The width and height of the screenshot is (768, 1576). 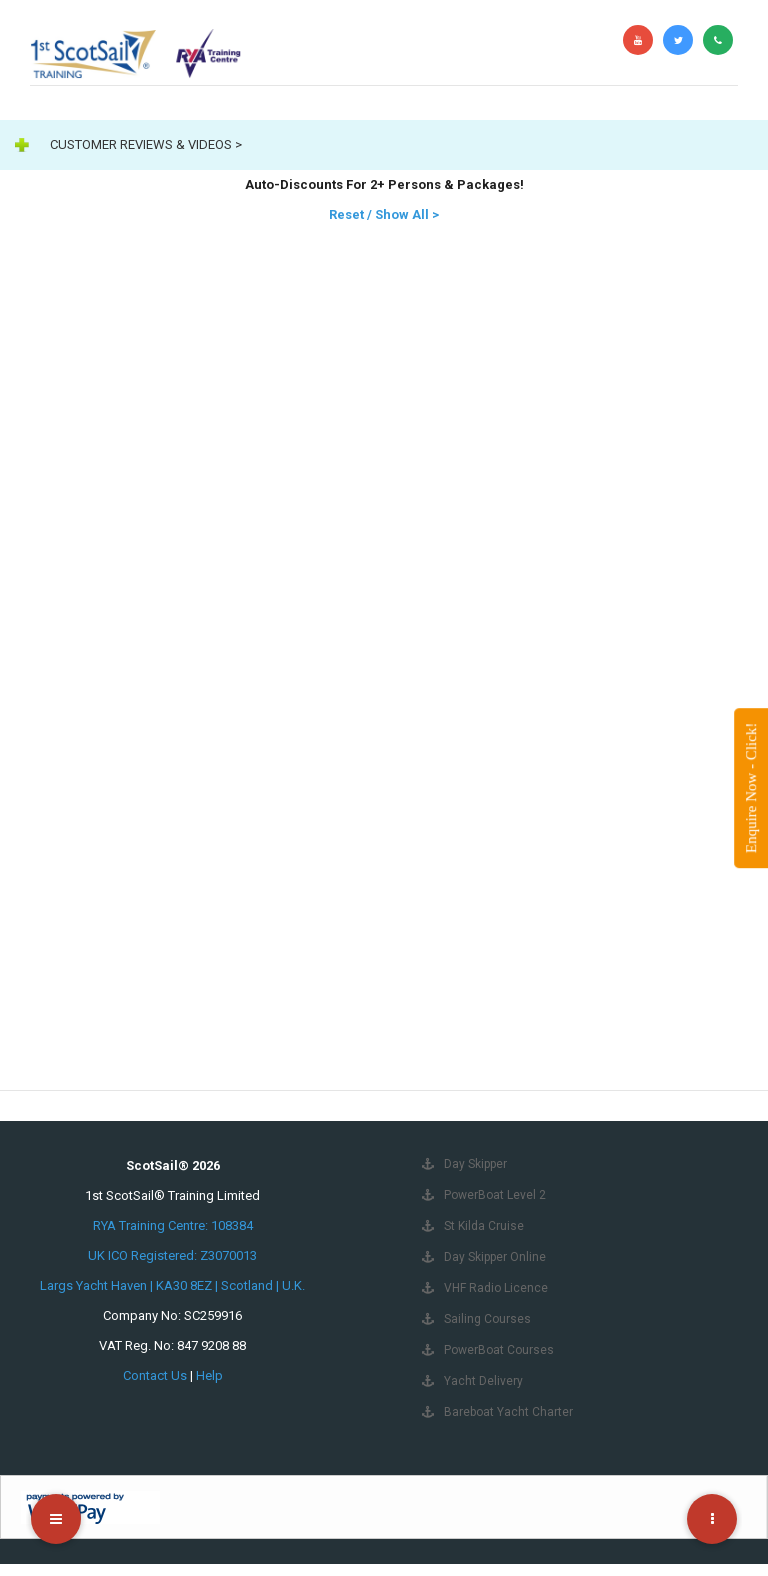 What do you see at coordinates (146, 144) in the screenshot?
I see `CUSTOMER REVIEWS & VIDEOS >` at bounding box center [146, 144].